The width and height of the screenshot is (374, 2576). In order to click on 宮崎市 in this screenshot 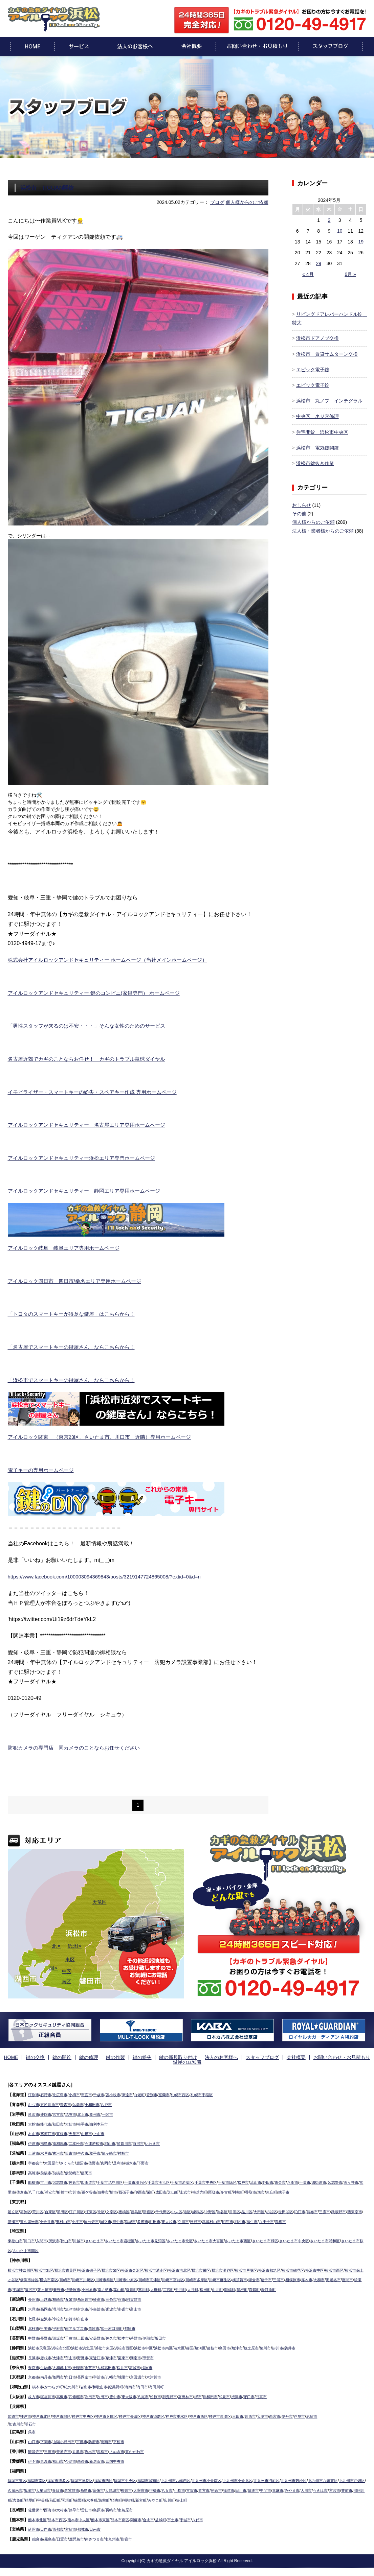, I will do `click(74, 2528)`.